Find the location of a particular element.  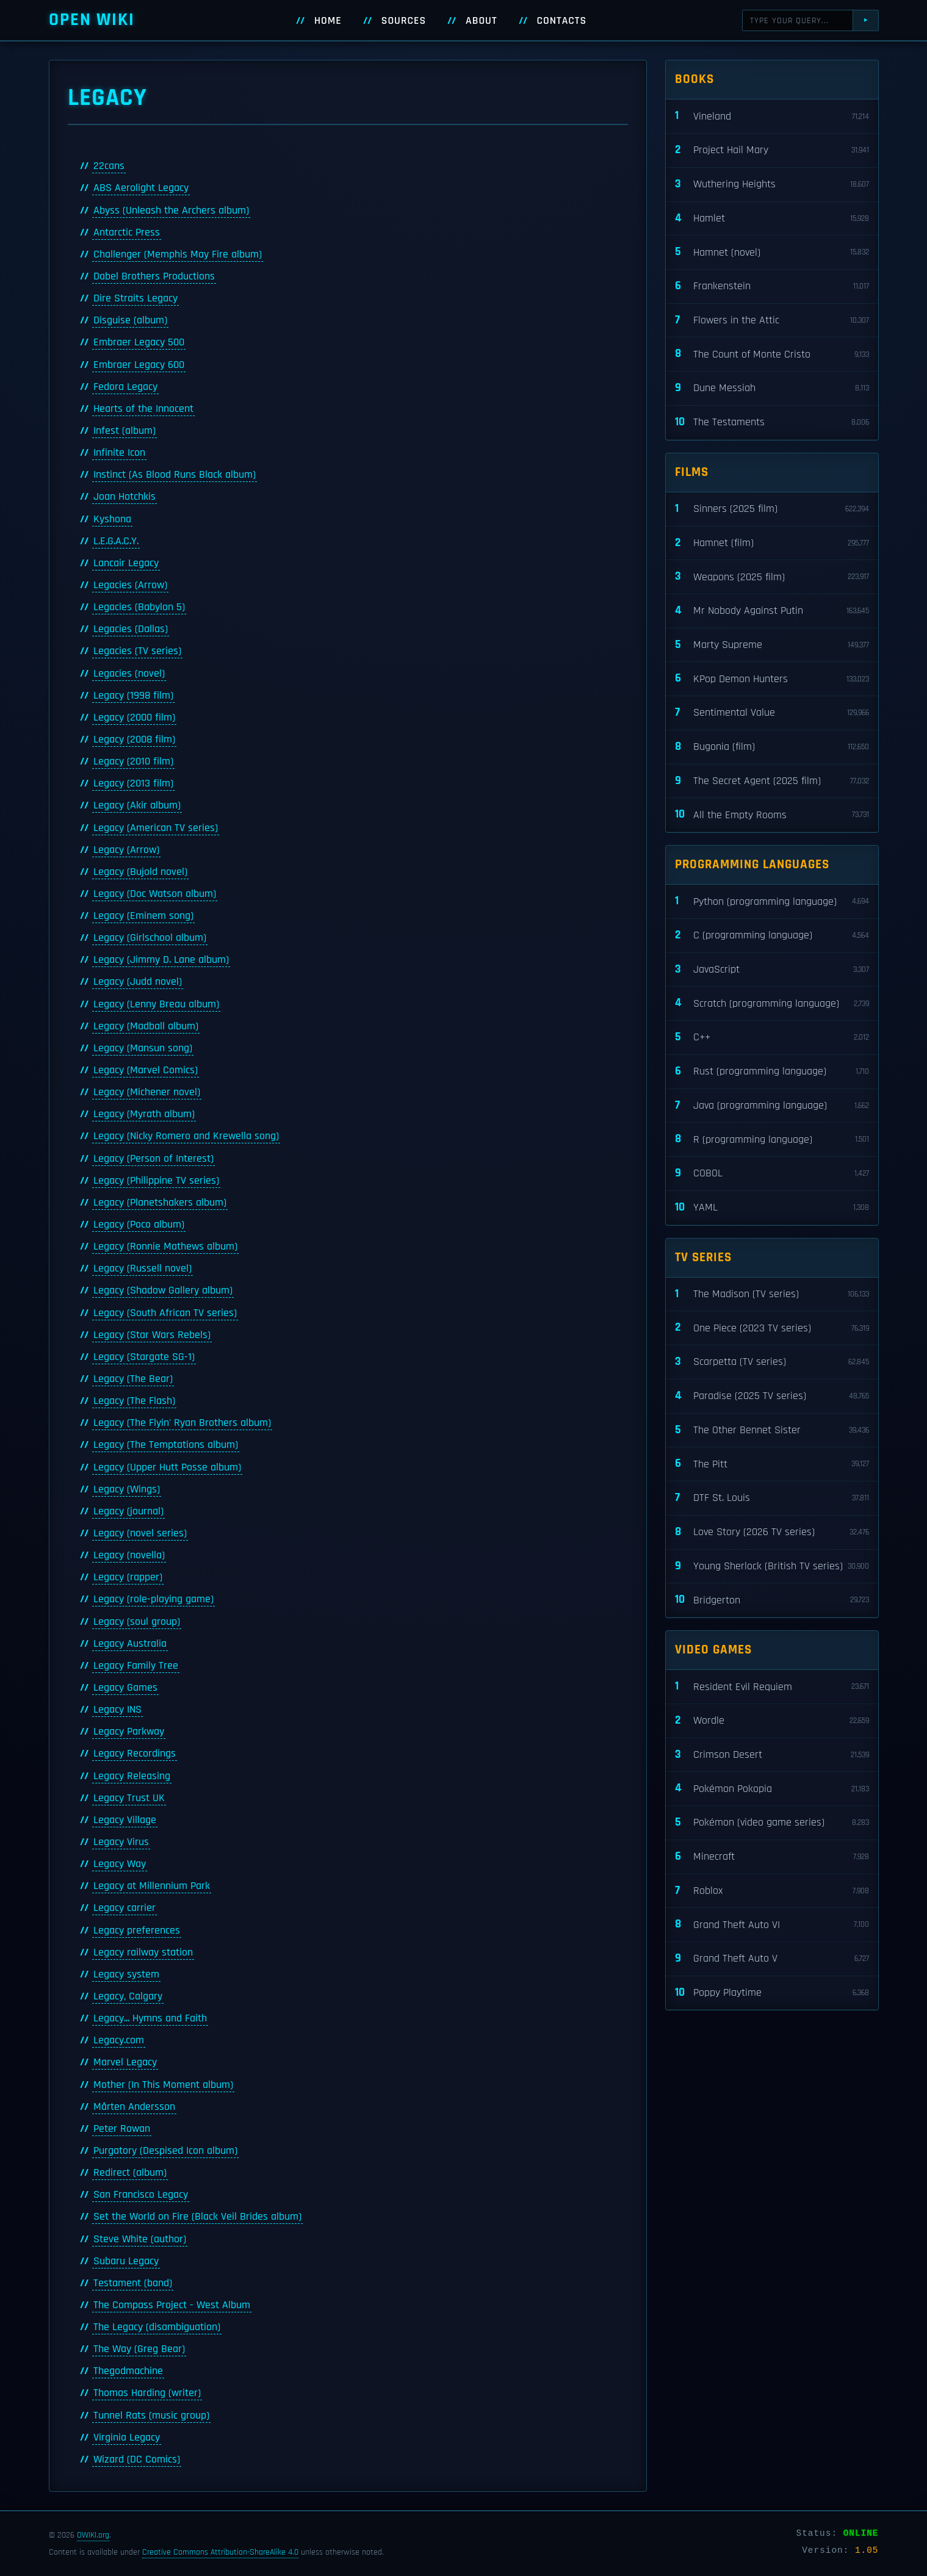

Legacy (novella) is located at coordinates (129, 1555).